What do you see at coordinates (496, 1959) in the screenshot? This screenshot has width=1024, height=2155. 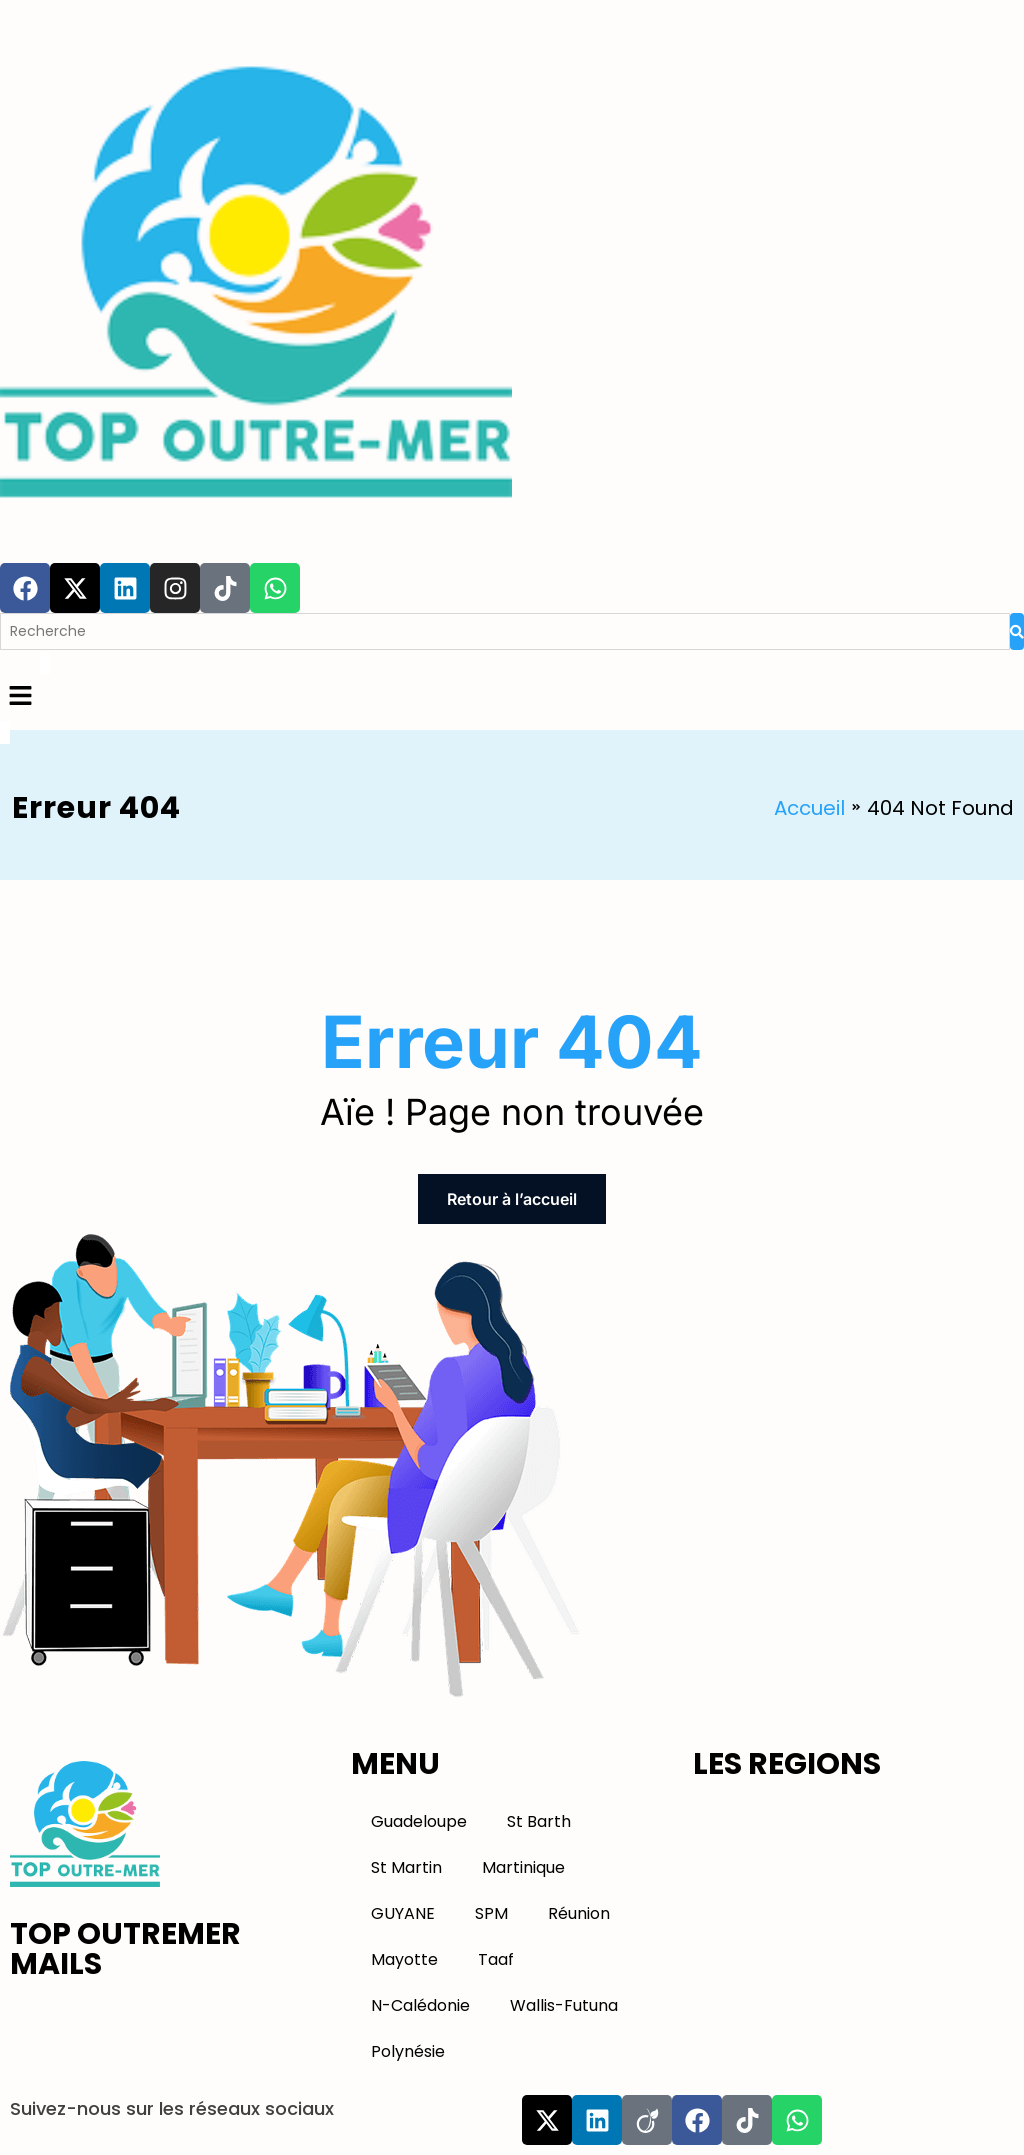 I see `Taaf` at bounding box center [496, 1959].